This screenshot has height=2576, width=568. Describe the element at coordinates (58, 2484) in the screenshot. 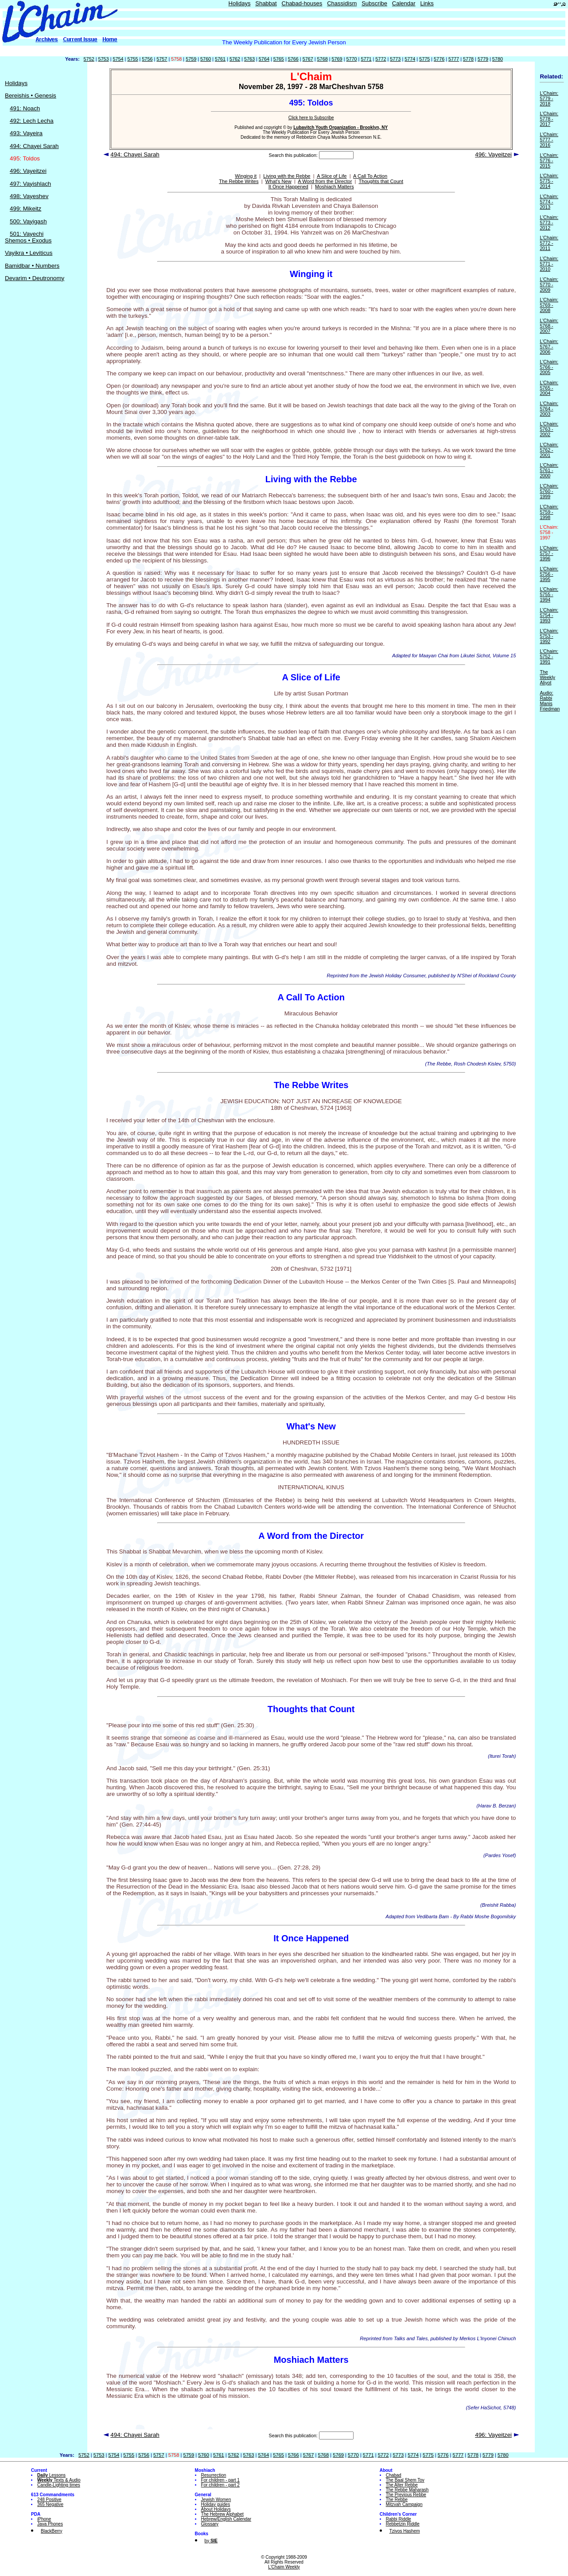

I see `Candle-Lighting times` at that location.